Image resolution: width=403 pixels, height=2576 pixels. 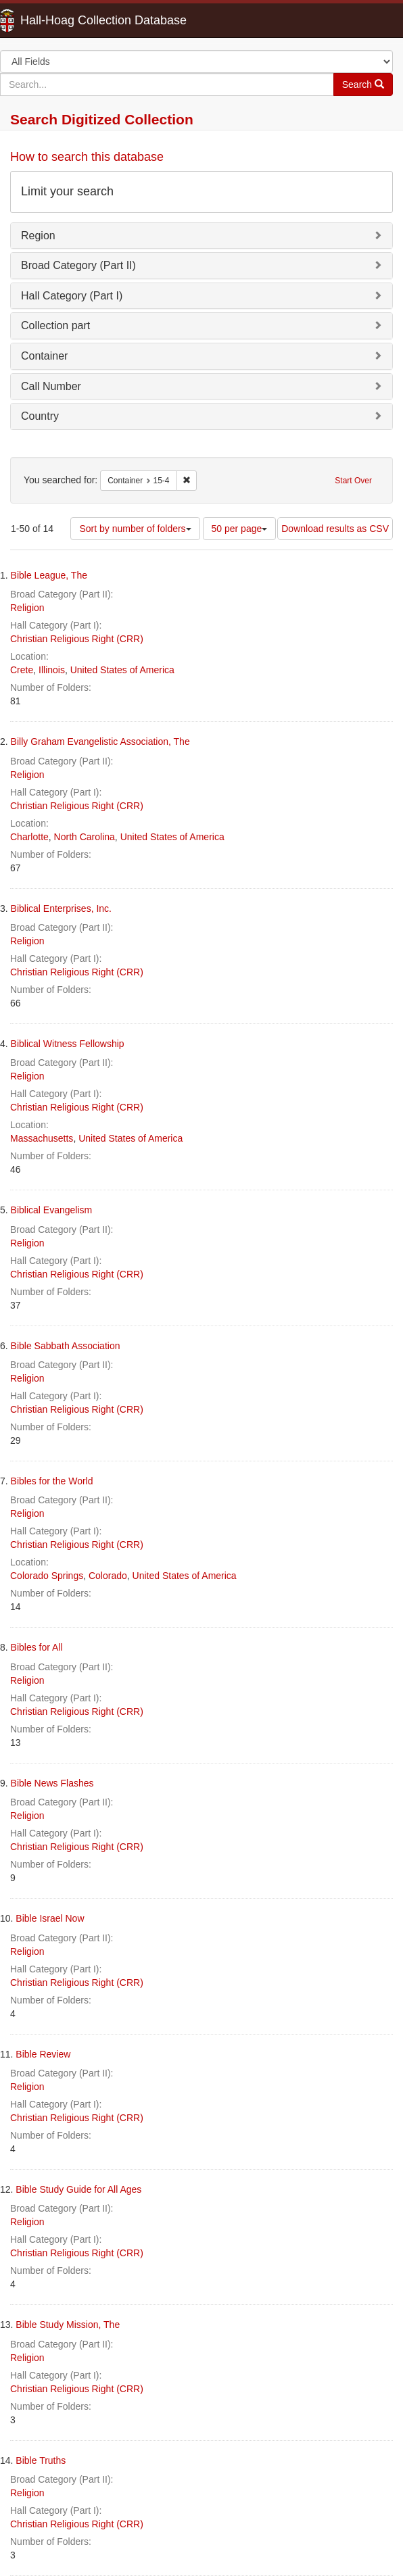 I want to click on 50 per page, so click(x=240, y=528).